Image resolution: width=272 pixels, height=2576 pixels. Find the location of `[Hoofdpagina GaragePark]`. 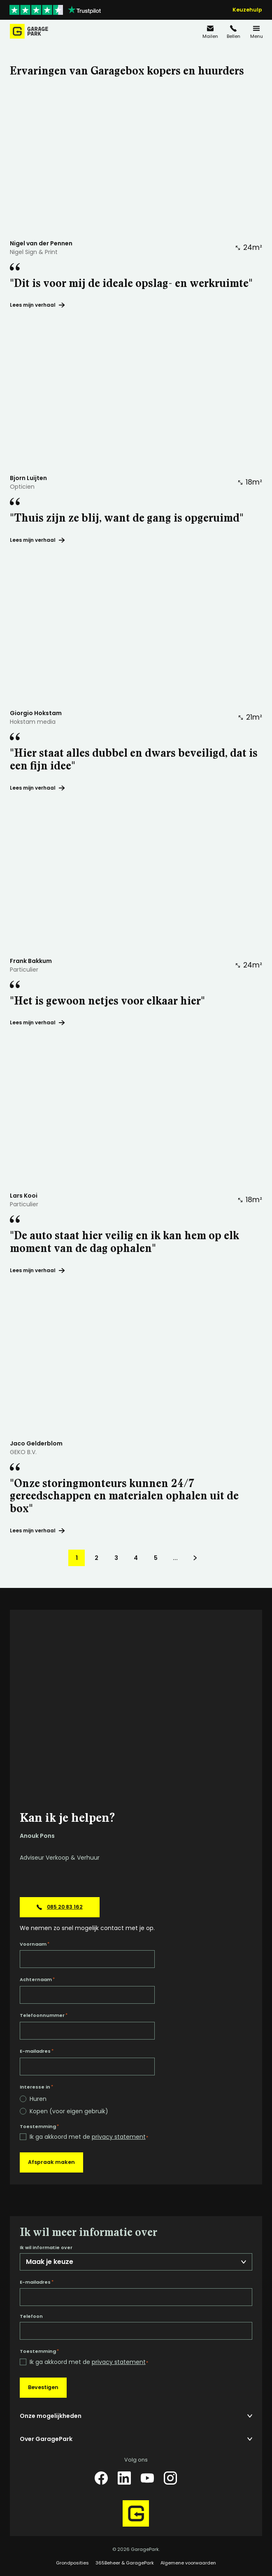

[Hoofdpagina GaragePark] is located at coordinates (29, 31).